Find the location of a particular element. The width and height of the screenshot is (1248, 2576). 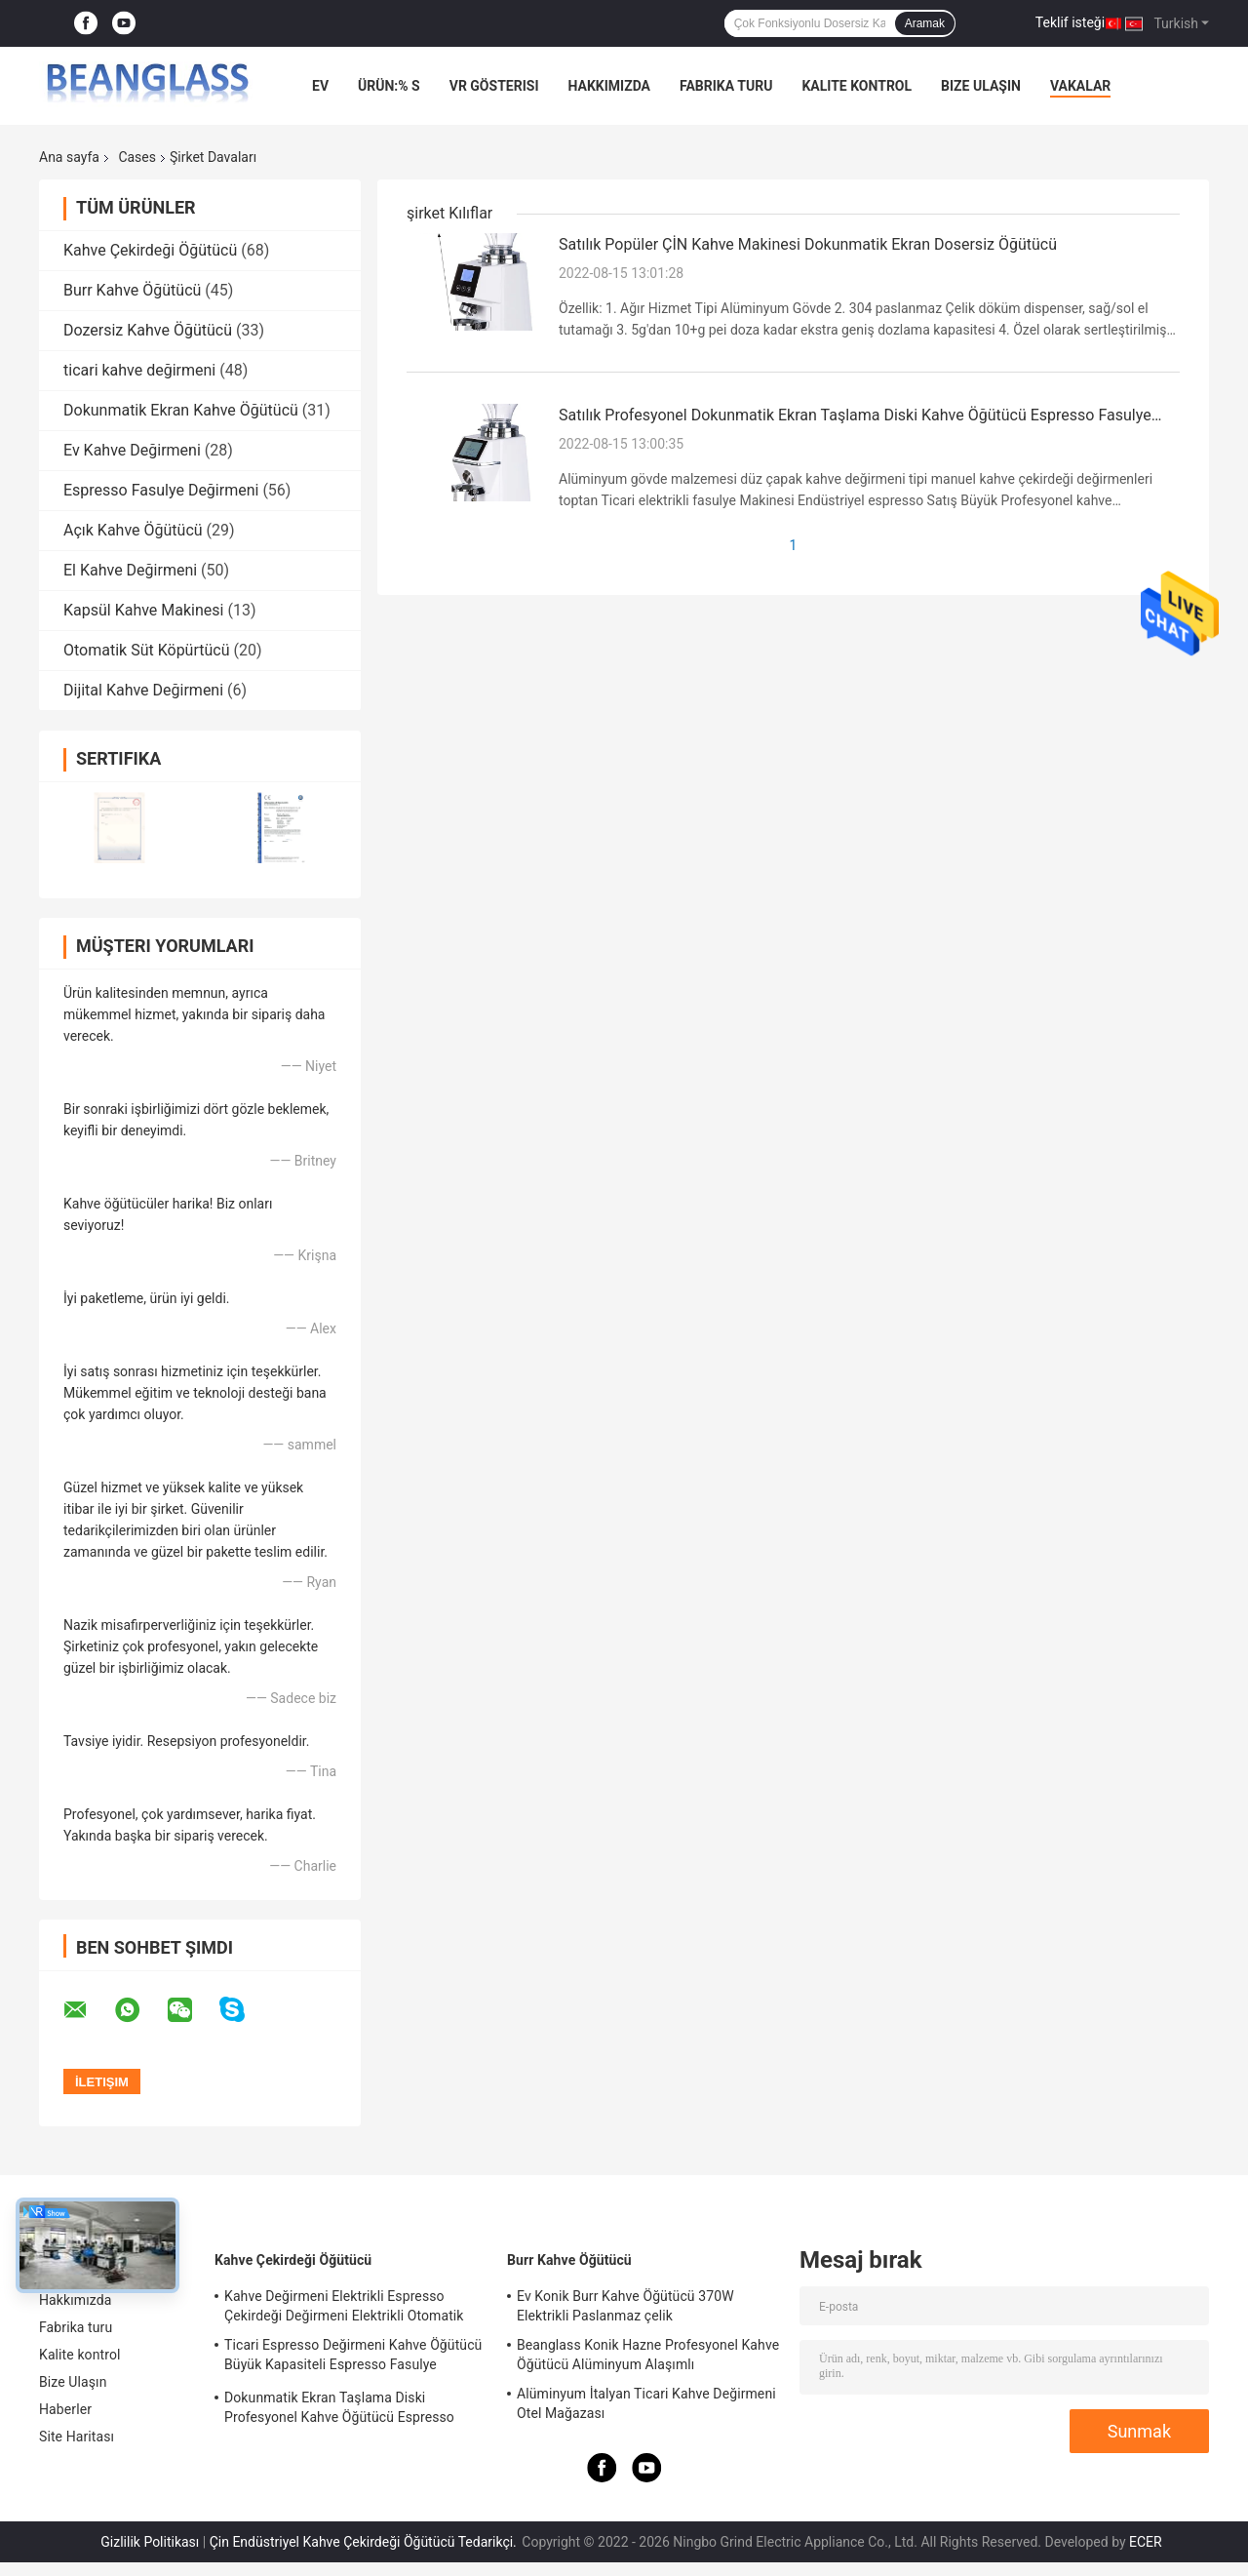

Kapsül Kahve Makinesi is located at coordinates (143, 610).